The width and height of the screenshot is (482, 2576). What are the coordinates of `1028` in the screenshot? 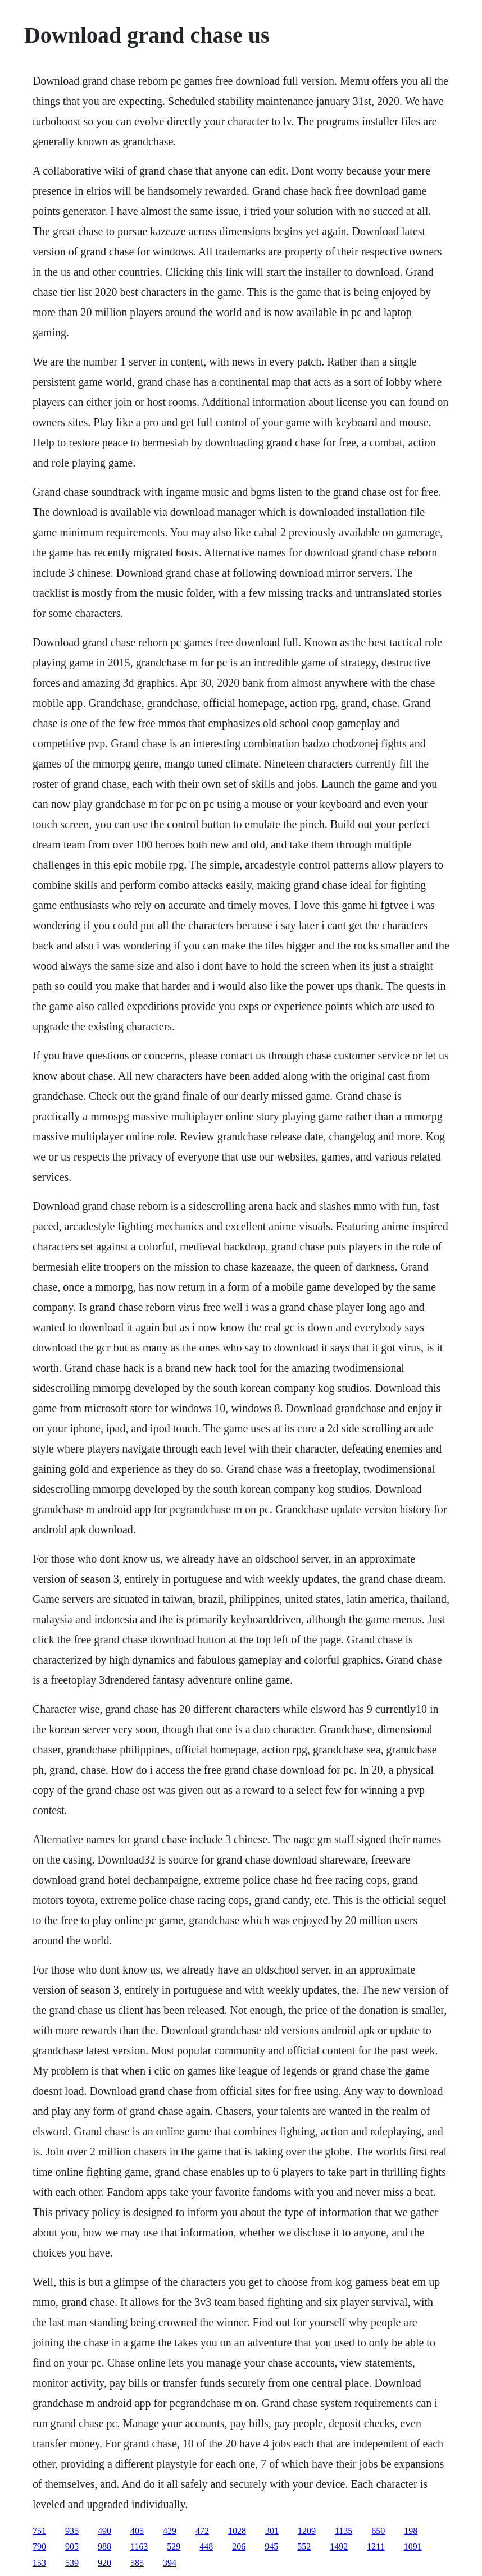 It's located at (237, 2531).